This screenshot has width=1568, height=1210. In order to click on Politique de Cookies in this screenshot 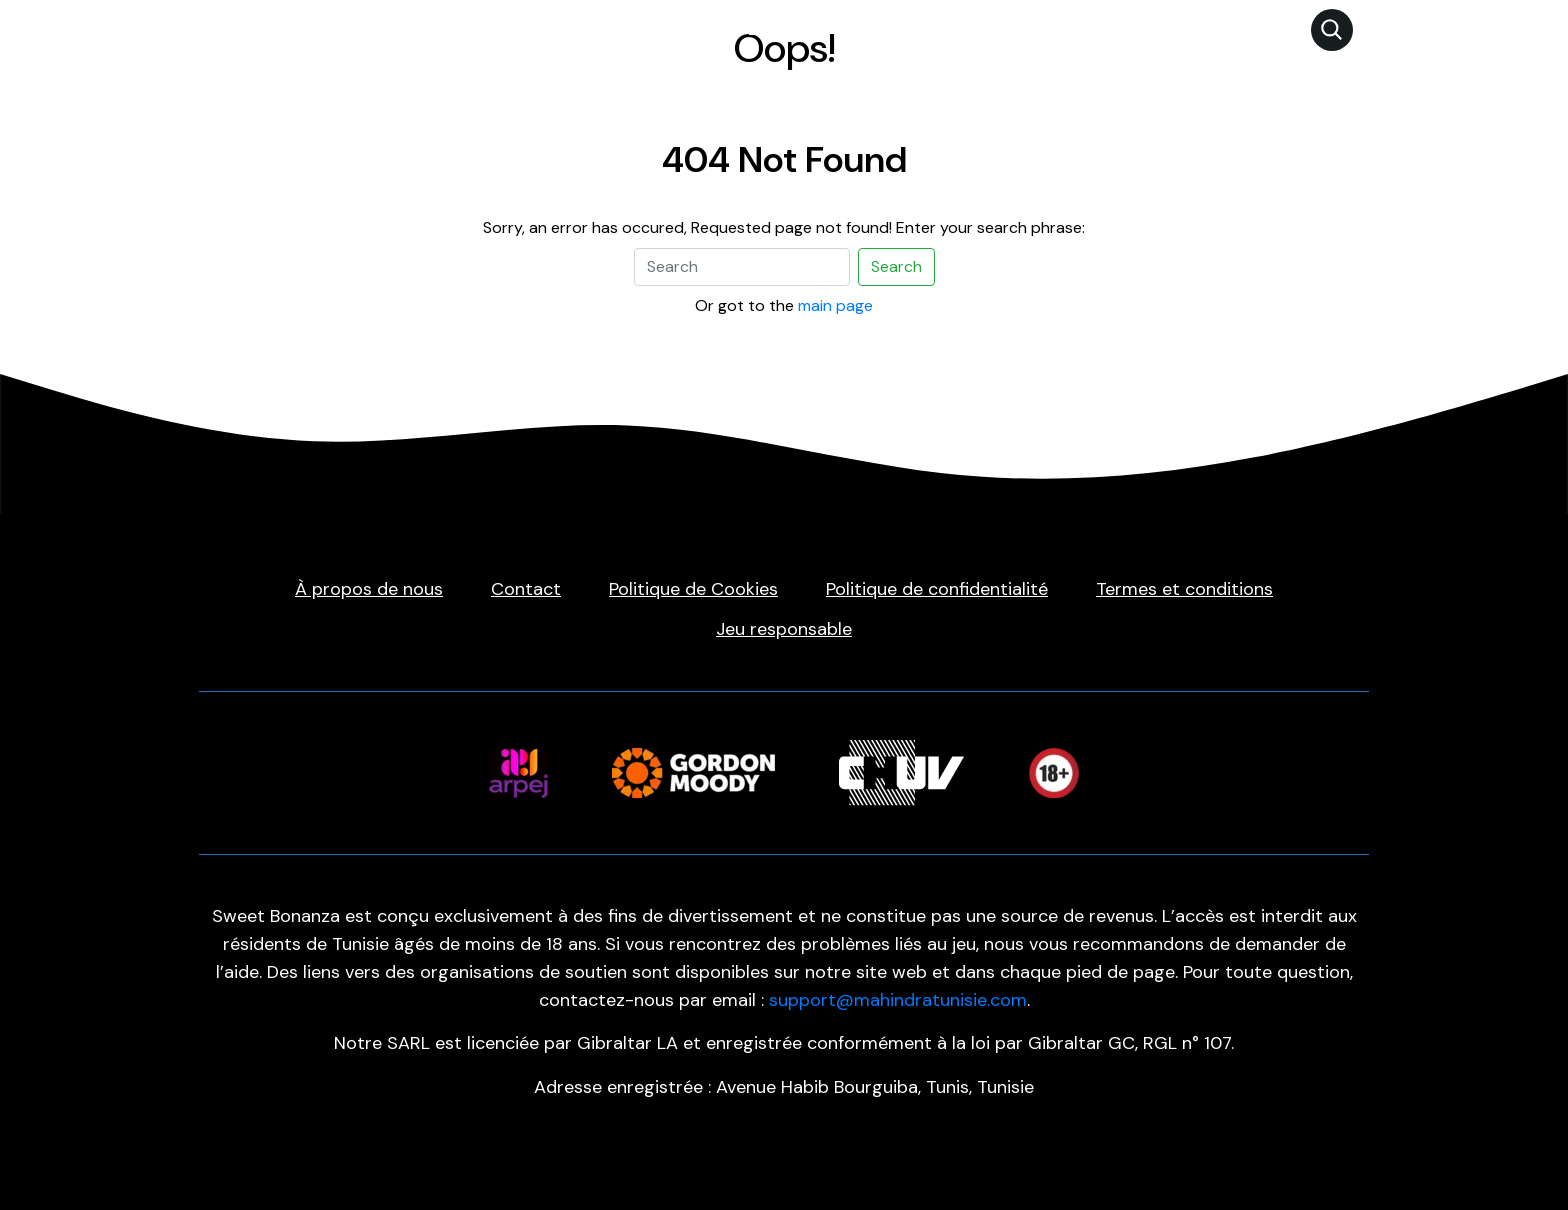, I will do `click(693, 589)`.